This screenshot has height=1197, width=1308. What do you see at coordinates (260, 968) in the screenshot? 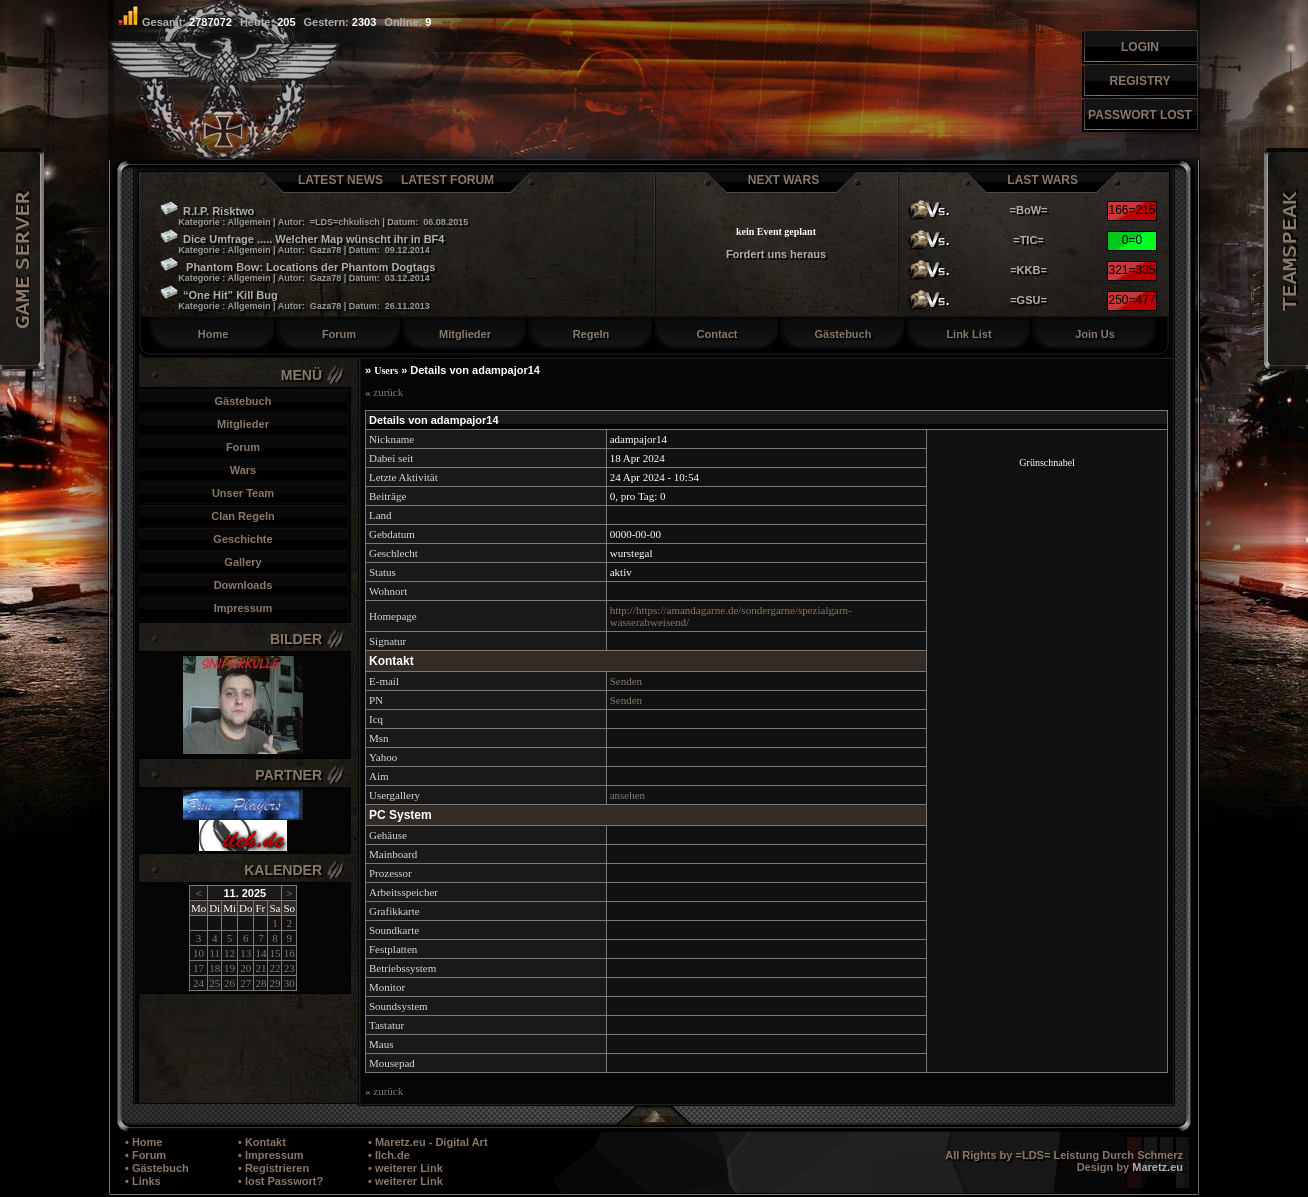
I see `21` at bounding box center [260, 968].